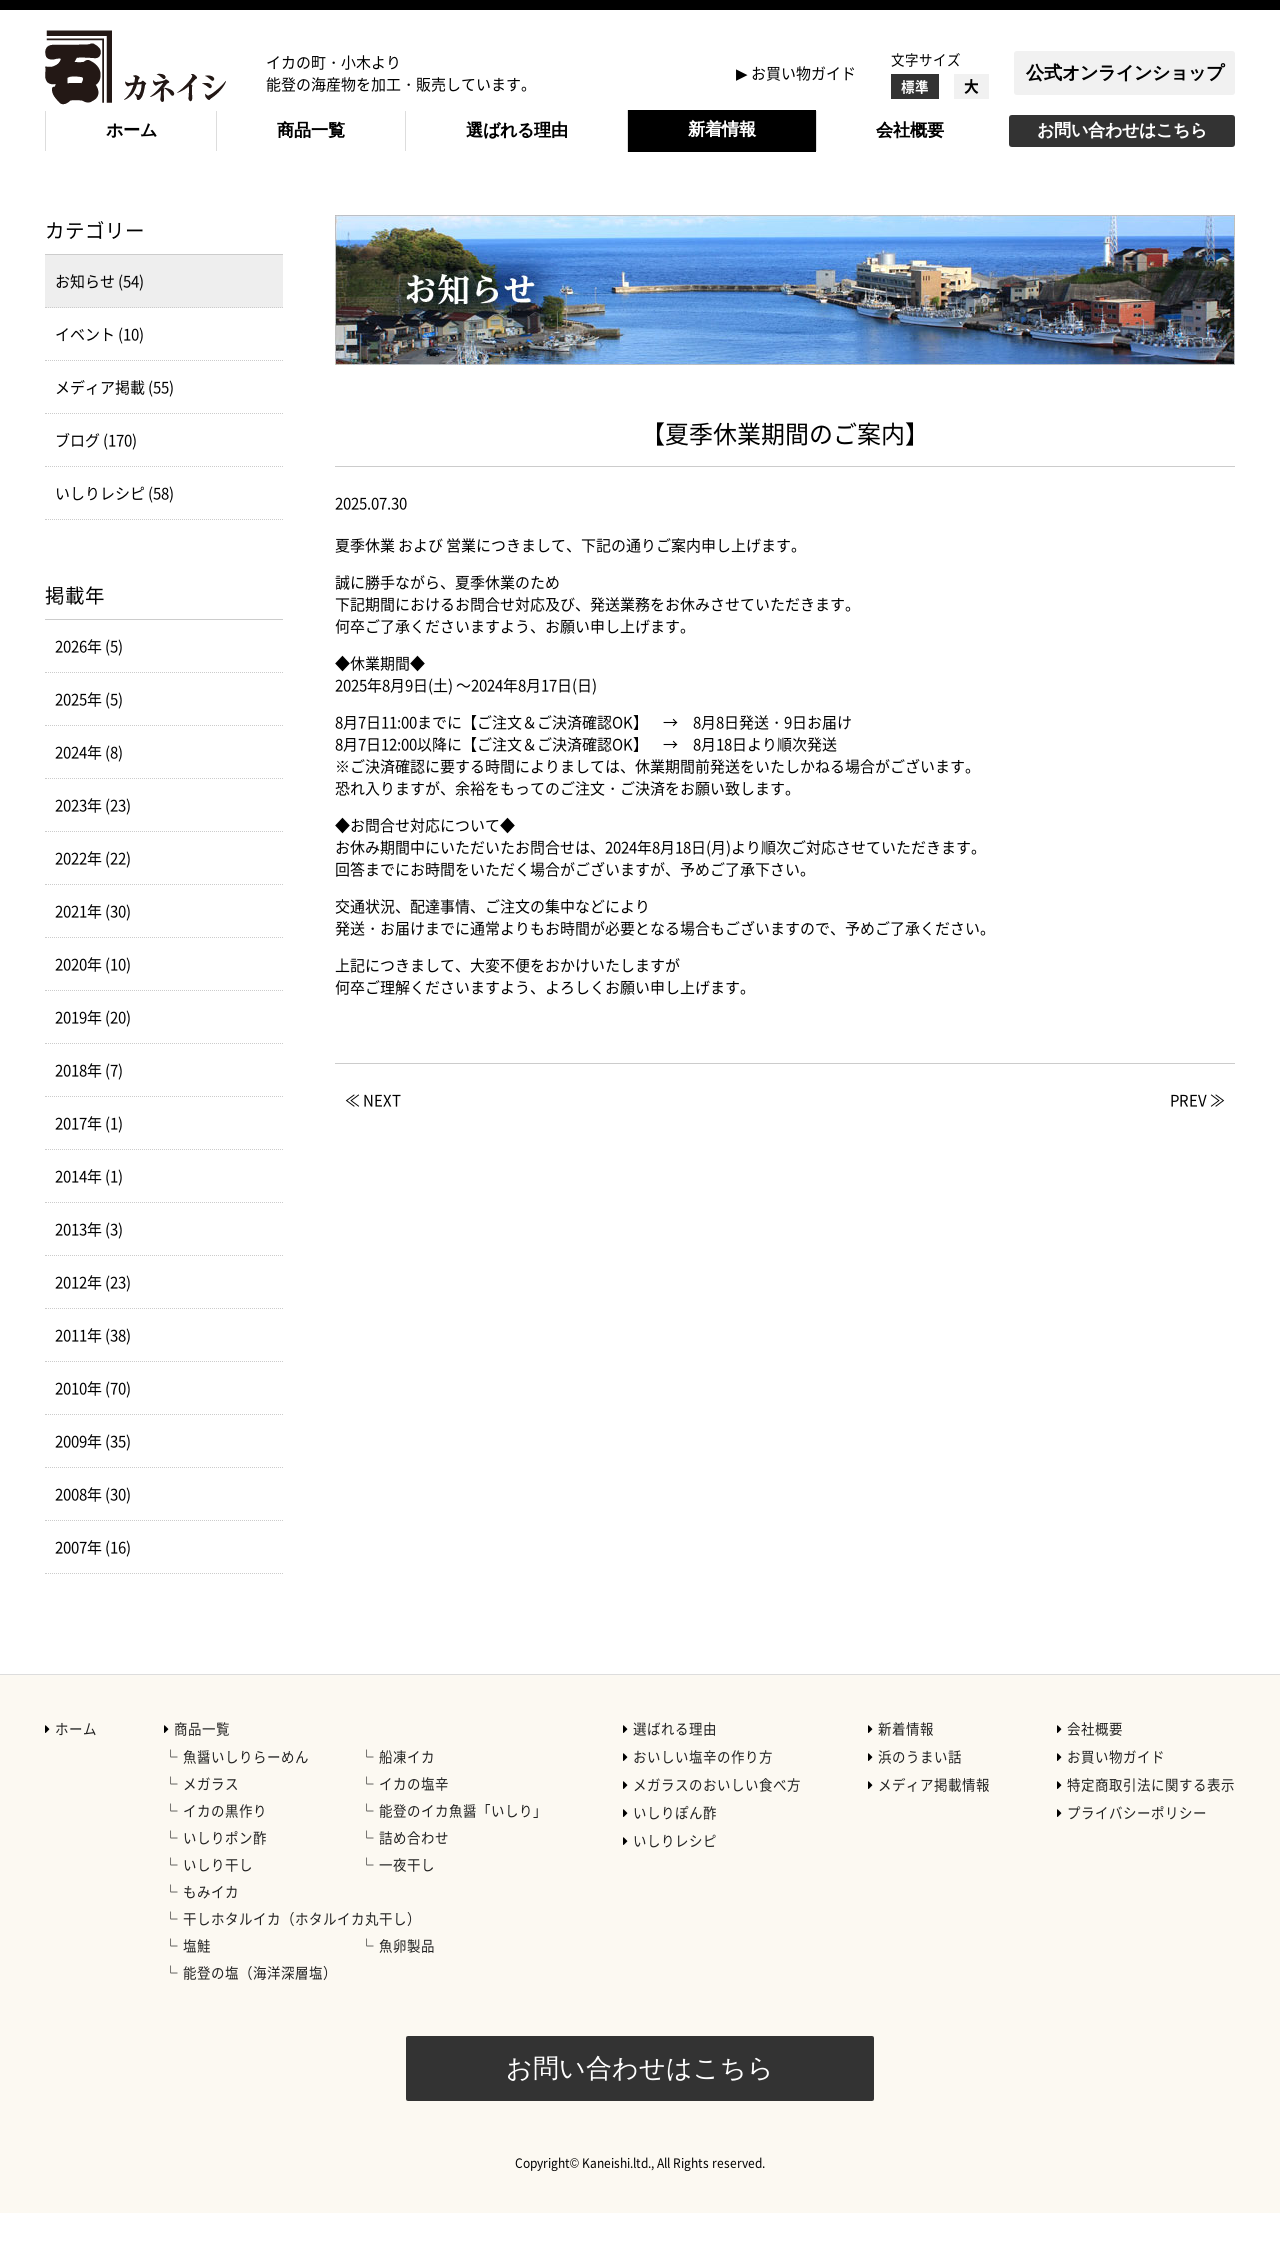  What do you see at coordinates (93, 1059) in the screenshot?
I see `2019年 (20)` at bounding box center [93, 1059].